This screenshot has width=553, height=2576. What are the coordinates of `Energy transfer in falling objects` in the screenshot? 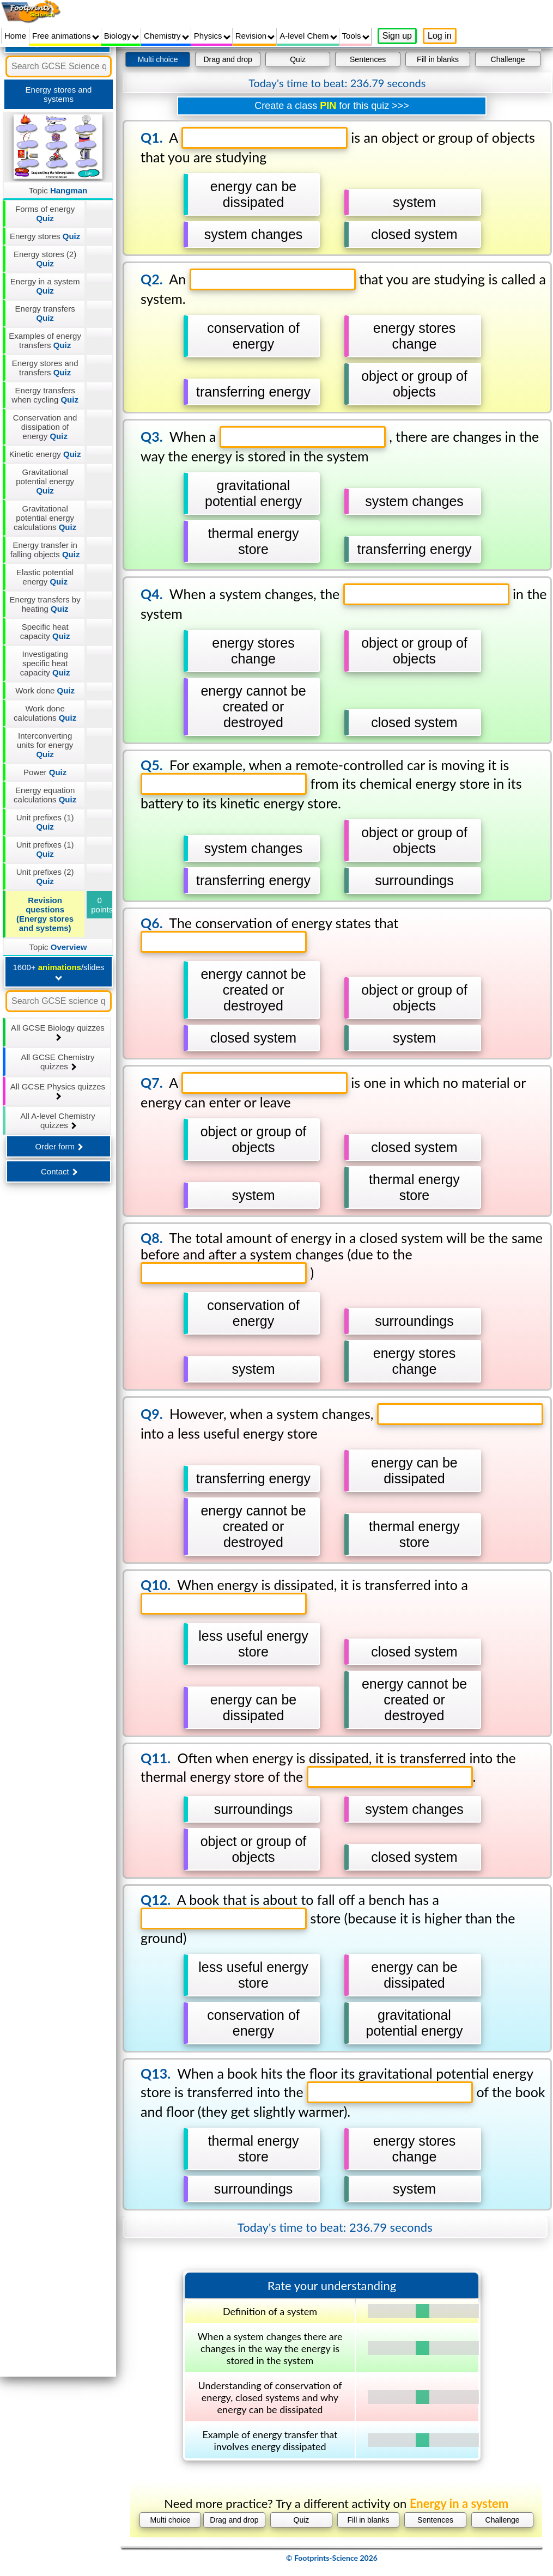 It's located at (45, 549).